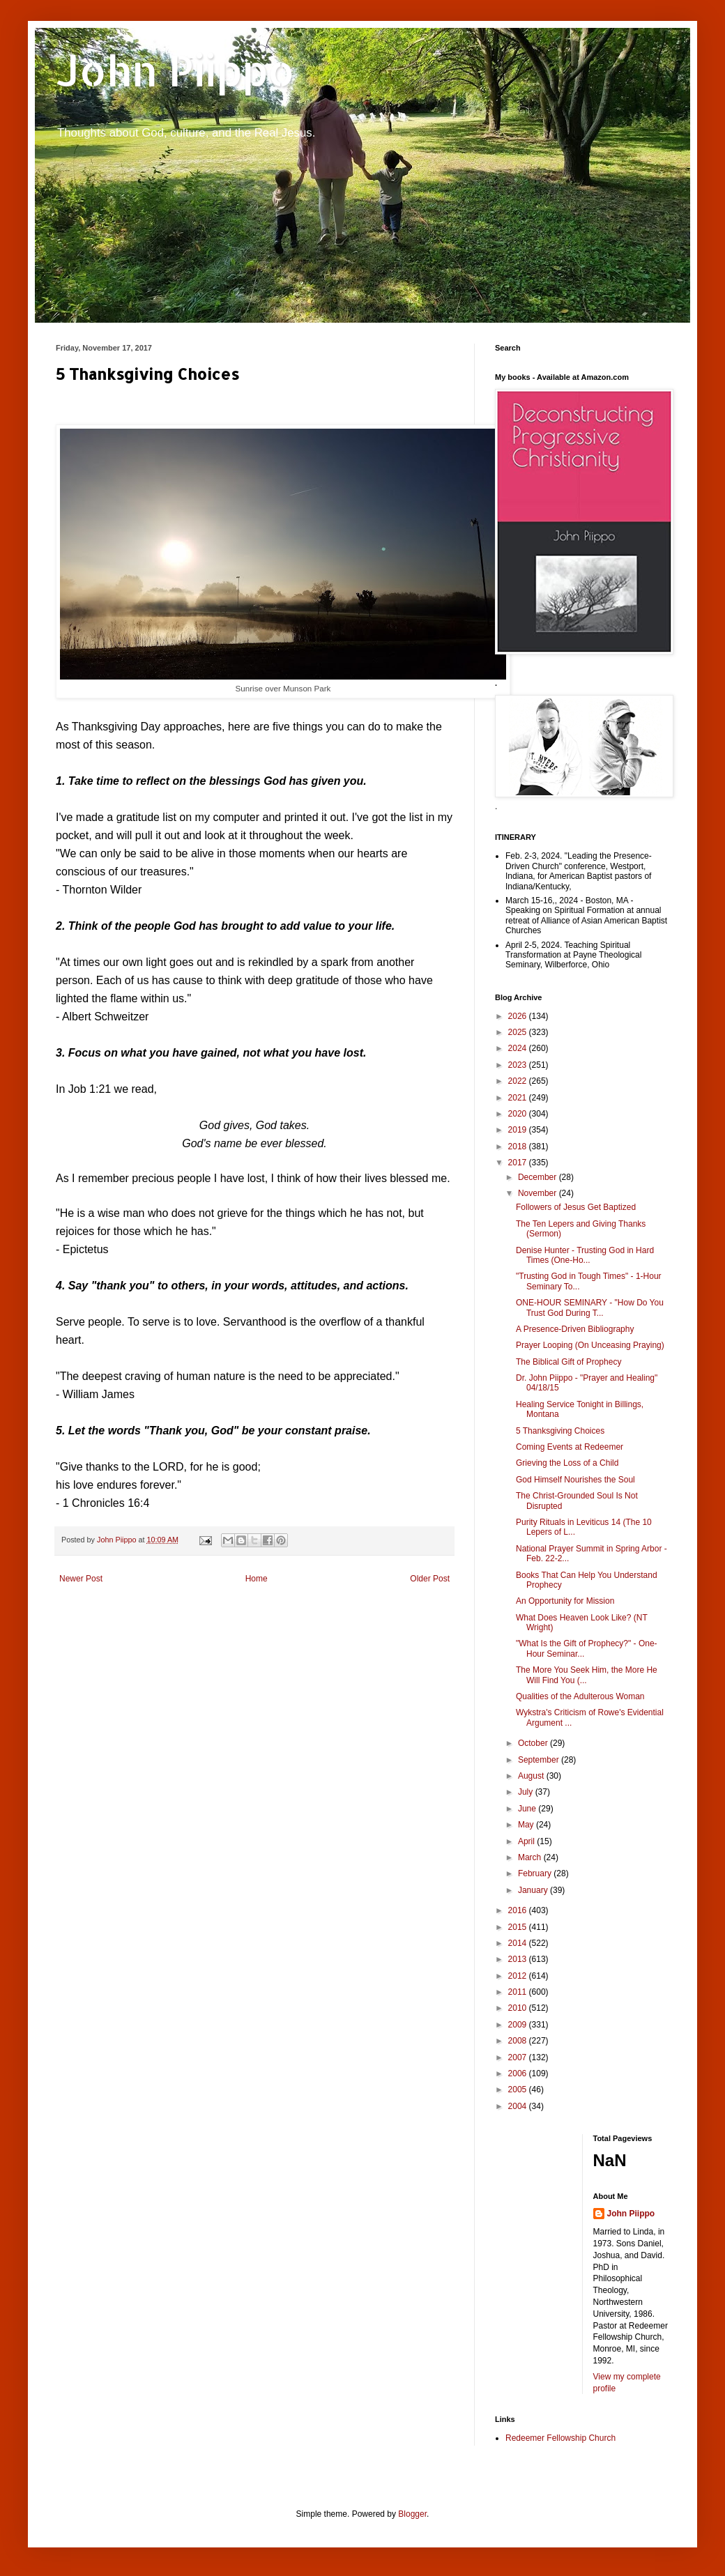  Describe the element at coordinates (518, 1976) in the screenshot. I see `2012` at that location.